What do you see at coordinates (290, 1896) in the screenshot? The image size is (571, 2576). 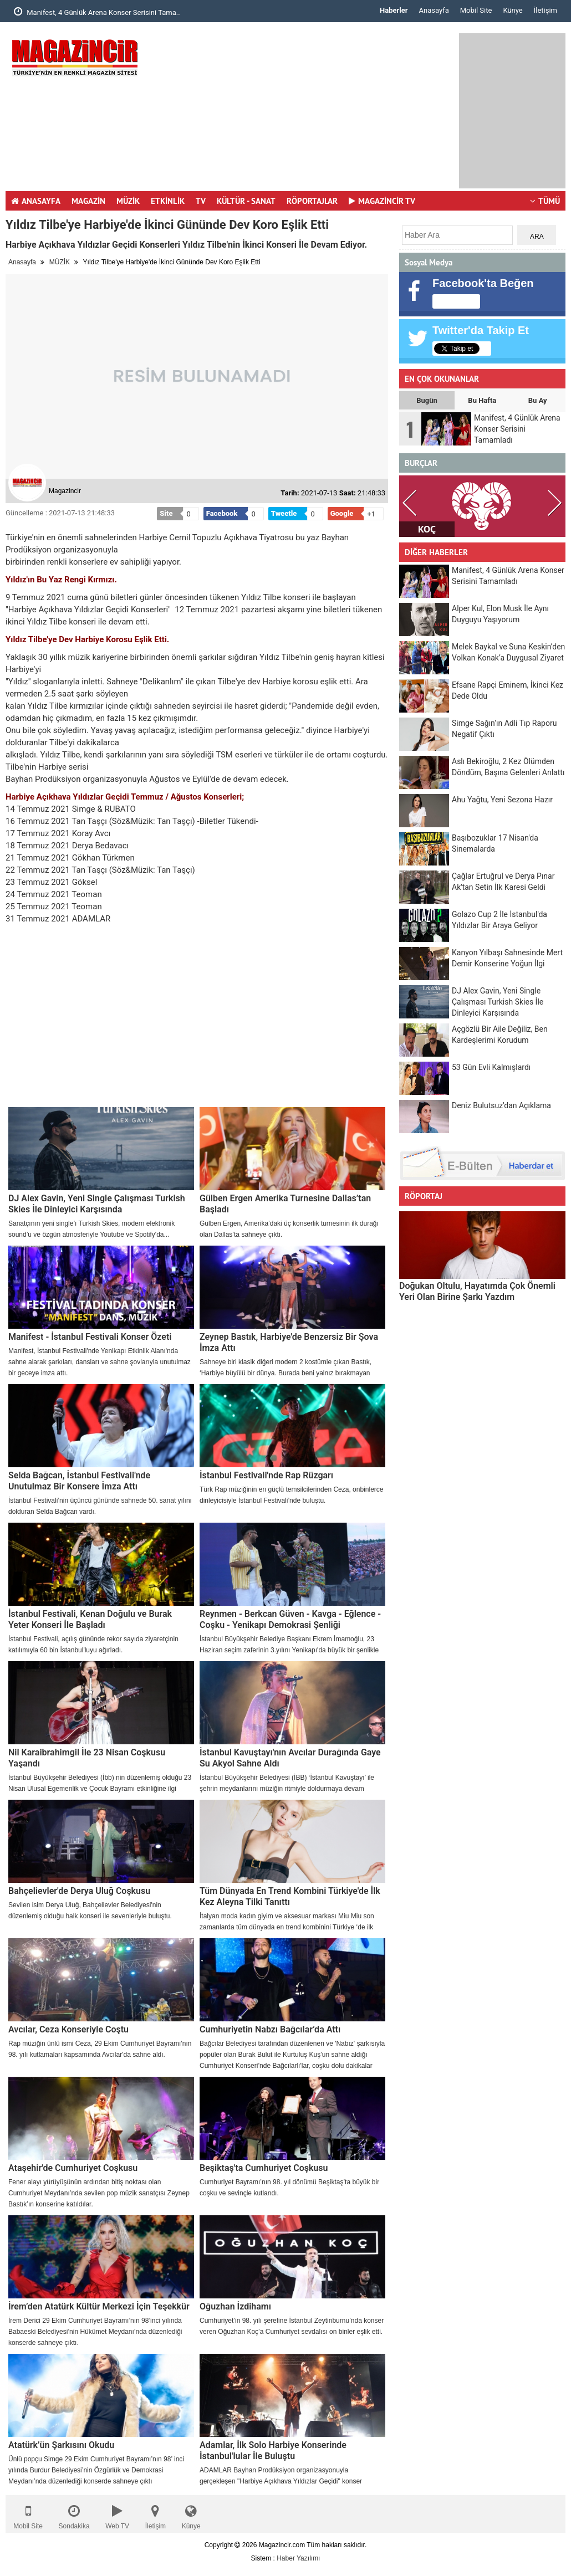 I see `Tüm Dünyada En Trend Kombini Türkiye'de İlk Kez Aleyna Tilki Tanıttı` at bounding box center [290, 1896].